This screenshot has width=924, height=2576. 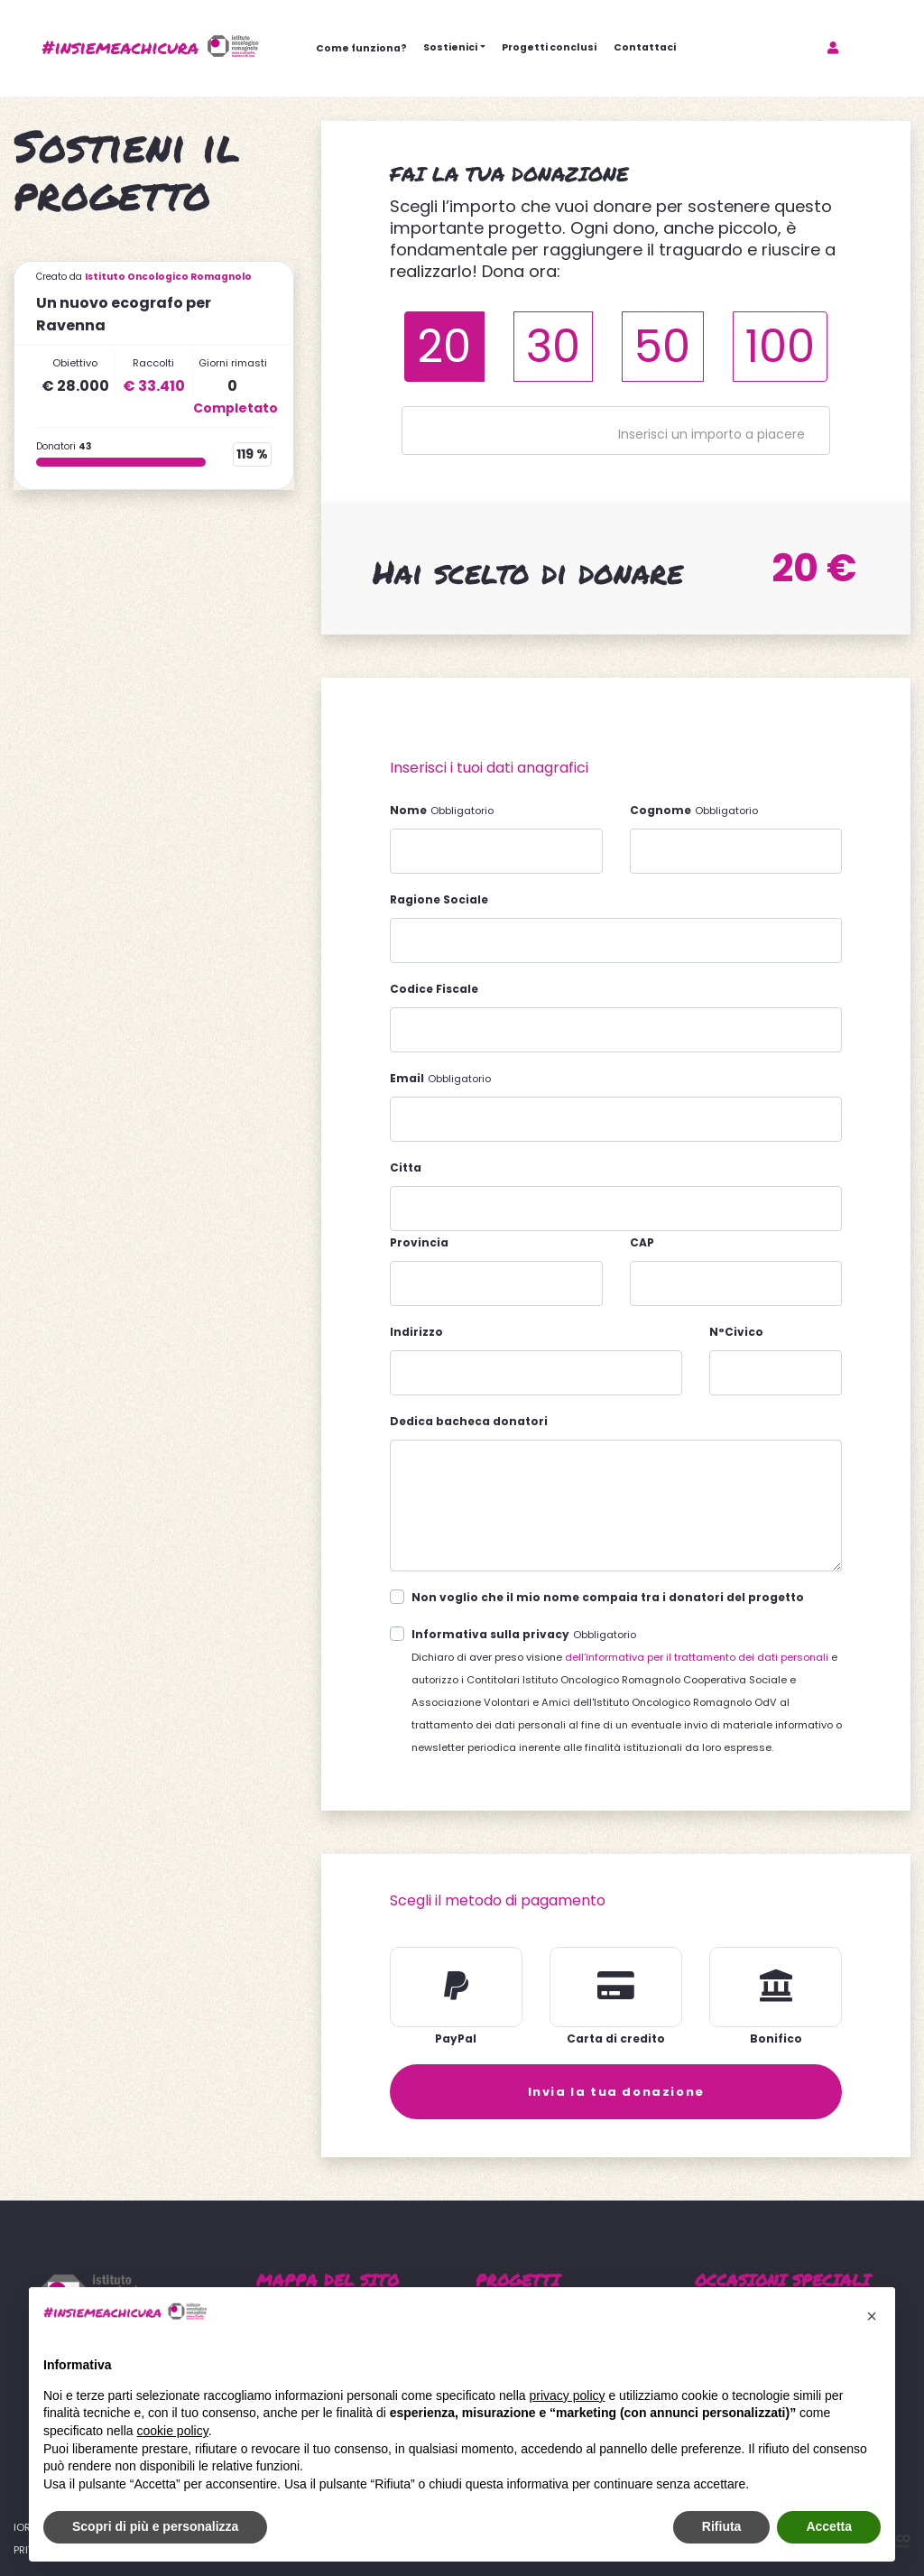 I want to click on Ragione Sociale, so click(x=439, y=899).